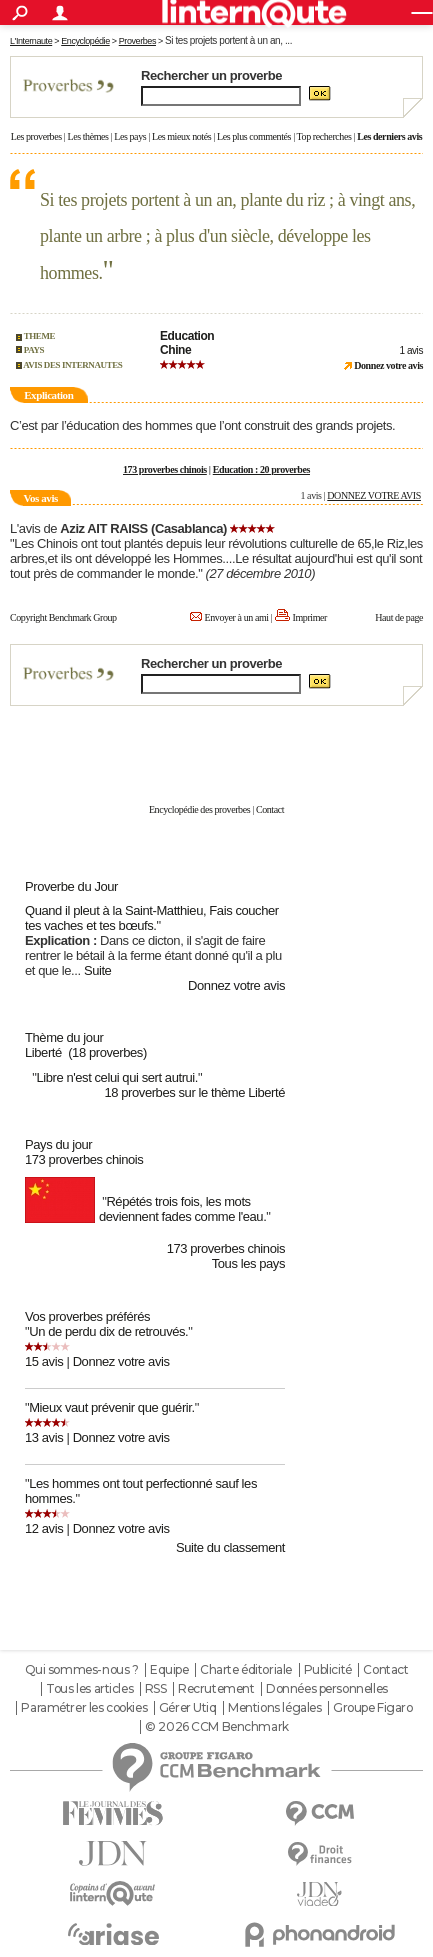 The image size is (433, 1957). What do you see at coordinates (152, 918) in the screenshot?
I see `Quand il pleut à la Saint-Matthieu, Fais coucher tes vaches et tes bœufs.` at bounding box center [152, 918].